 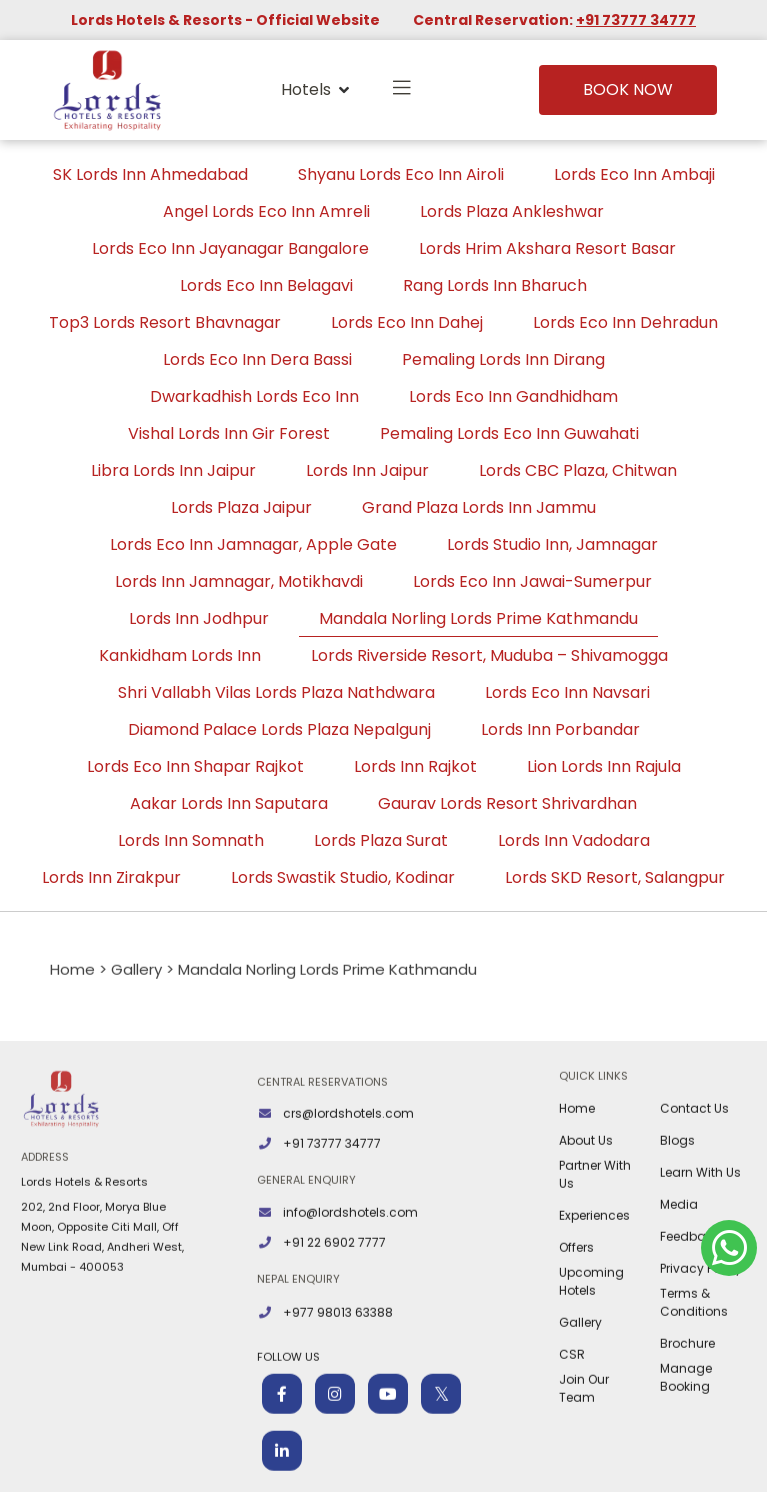 I want to click on Privacy Policy, so click(x=701, y=1343).